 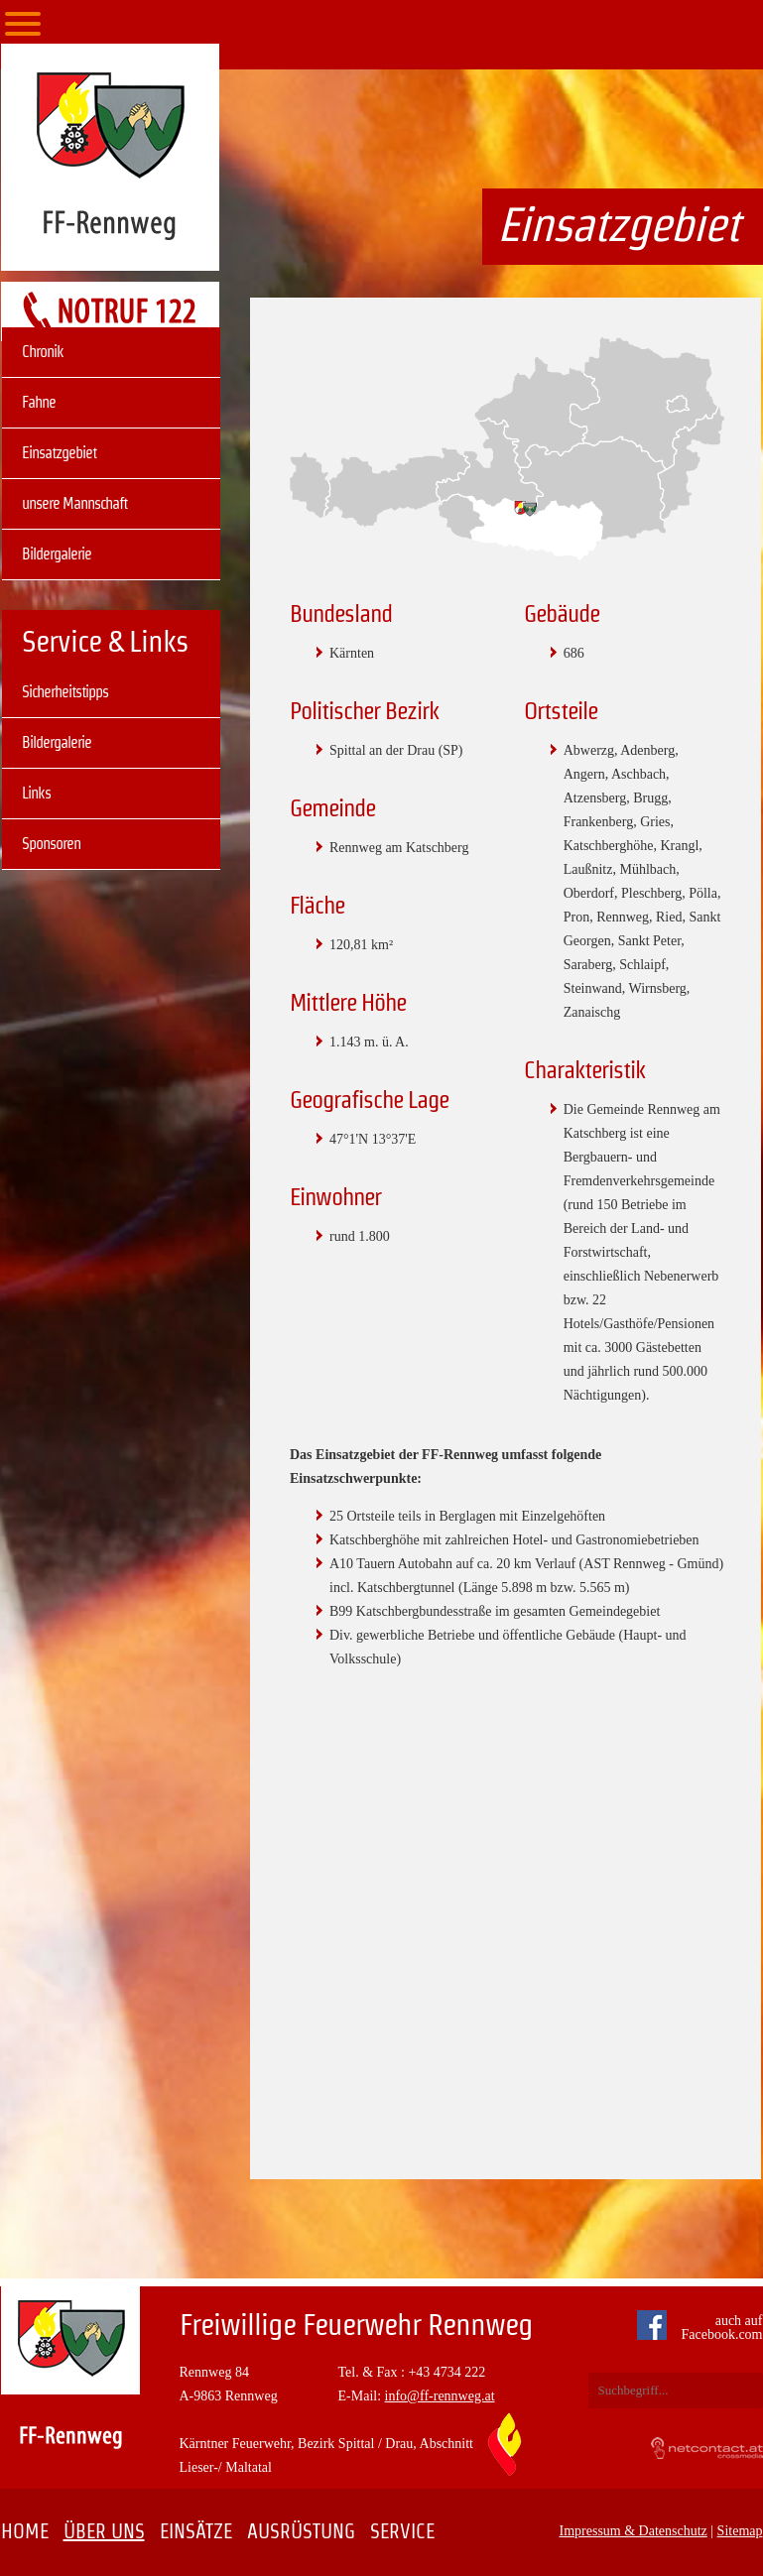 I want to click on Über uns, so click(x=104, y=2531).